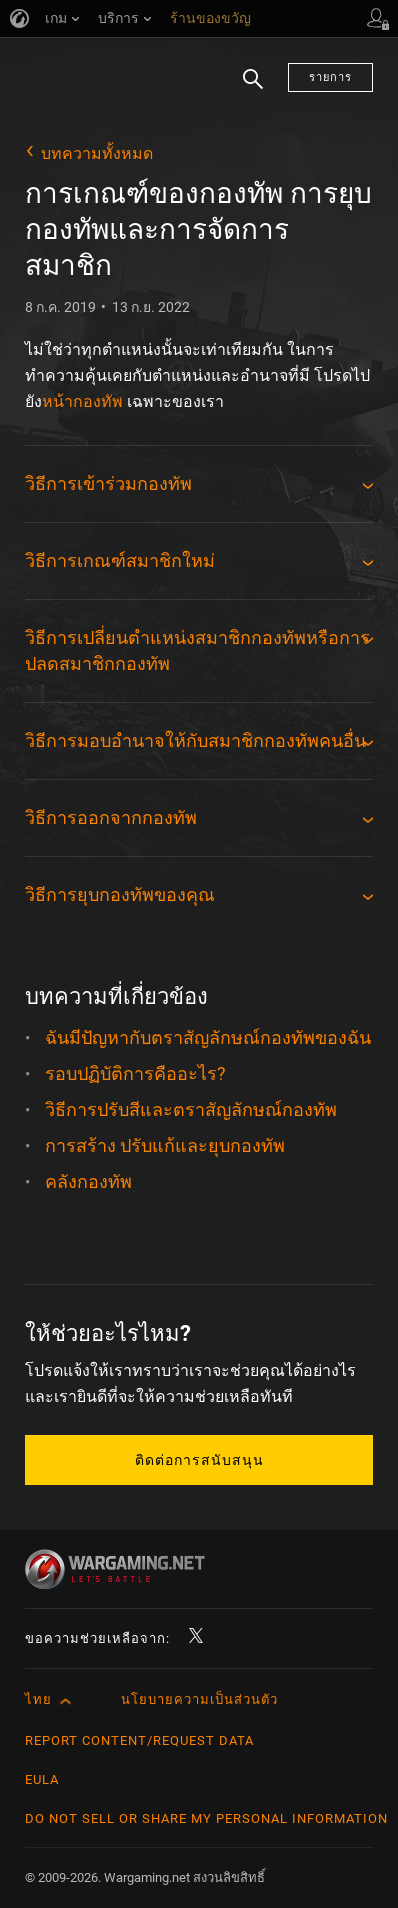  I want to click on ค้นหา, so click(253, 90).